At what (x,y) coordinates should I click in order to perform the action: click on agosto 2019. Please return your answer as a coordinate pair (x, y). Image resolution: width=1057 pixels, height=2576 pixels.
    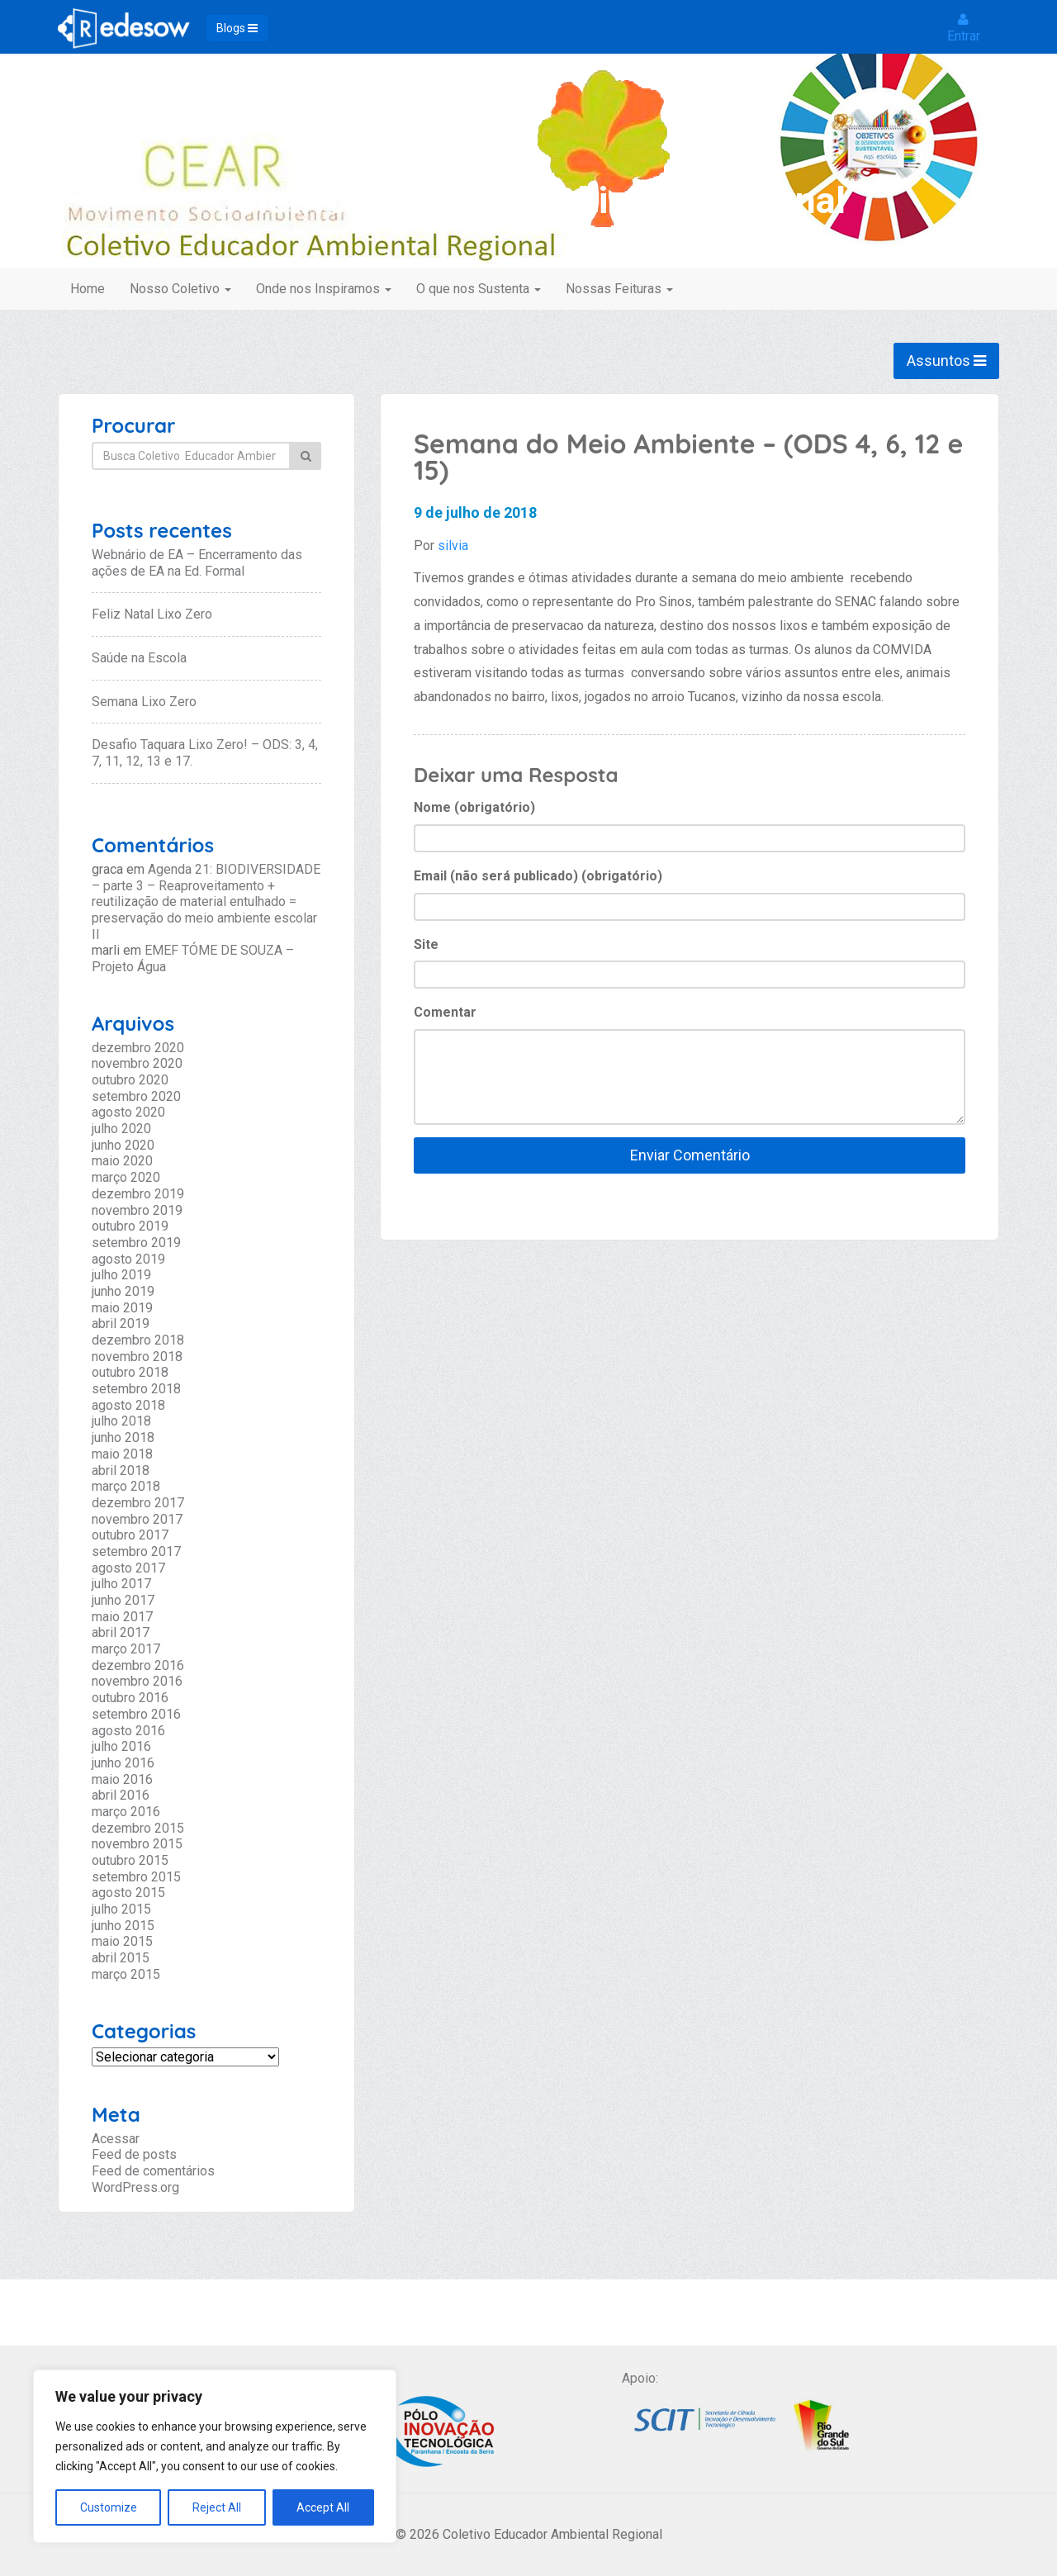
    Looking at the image, I should click on (128, 1259).